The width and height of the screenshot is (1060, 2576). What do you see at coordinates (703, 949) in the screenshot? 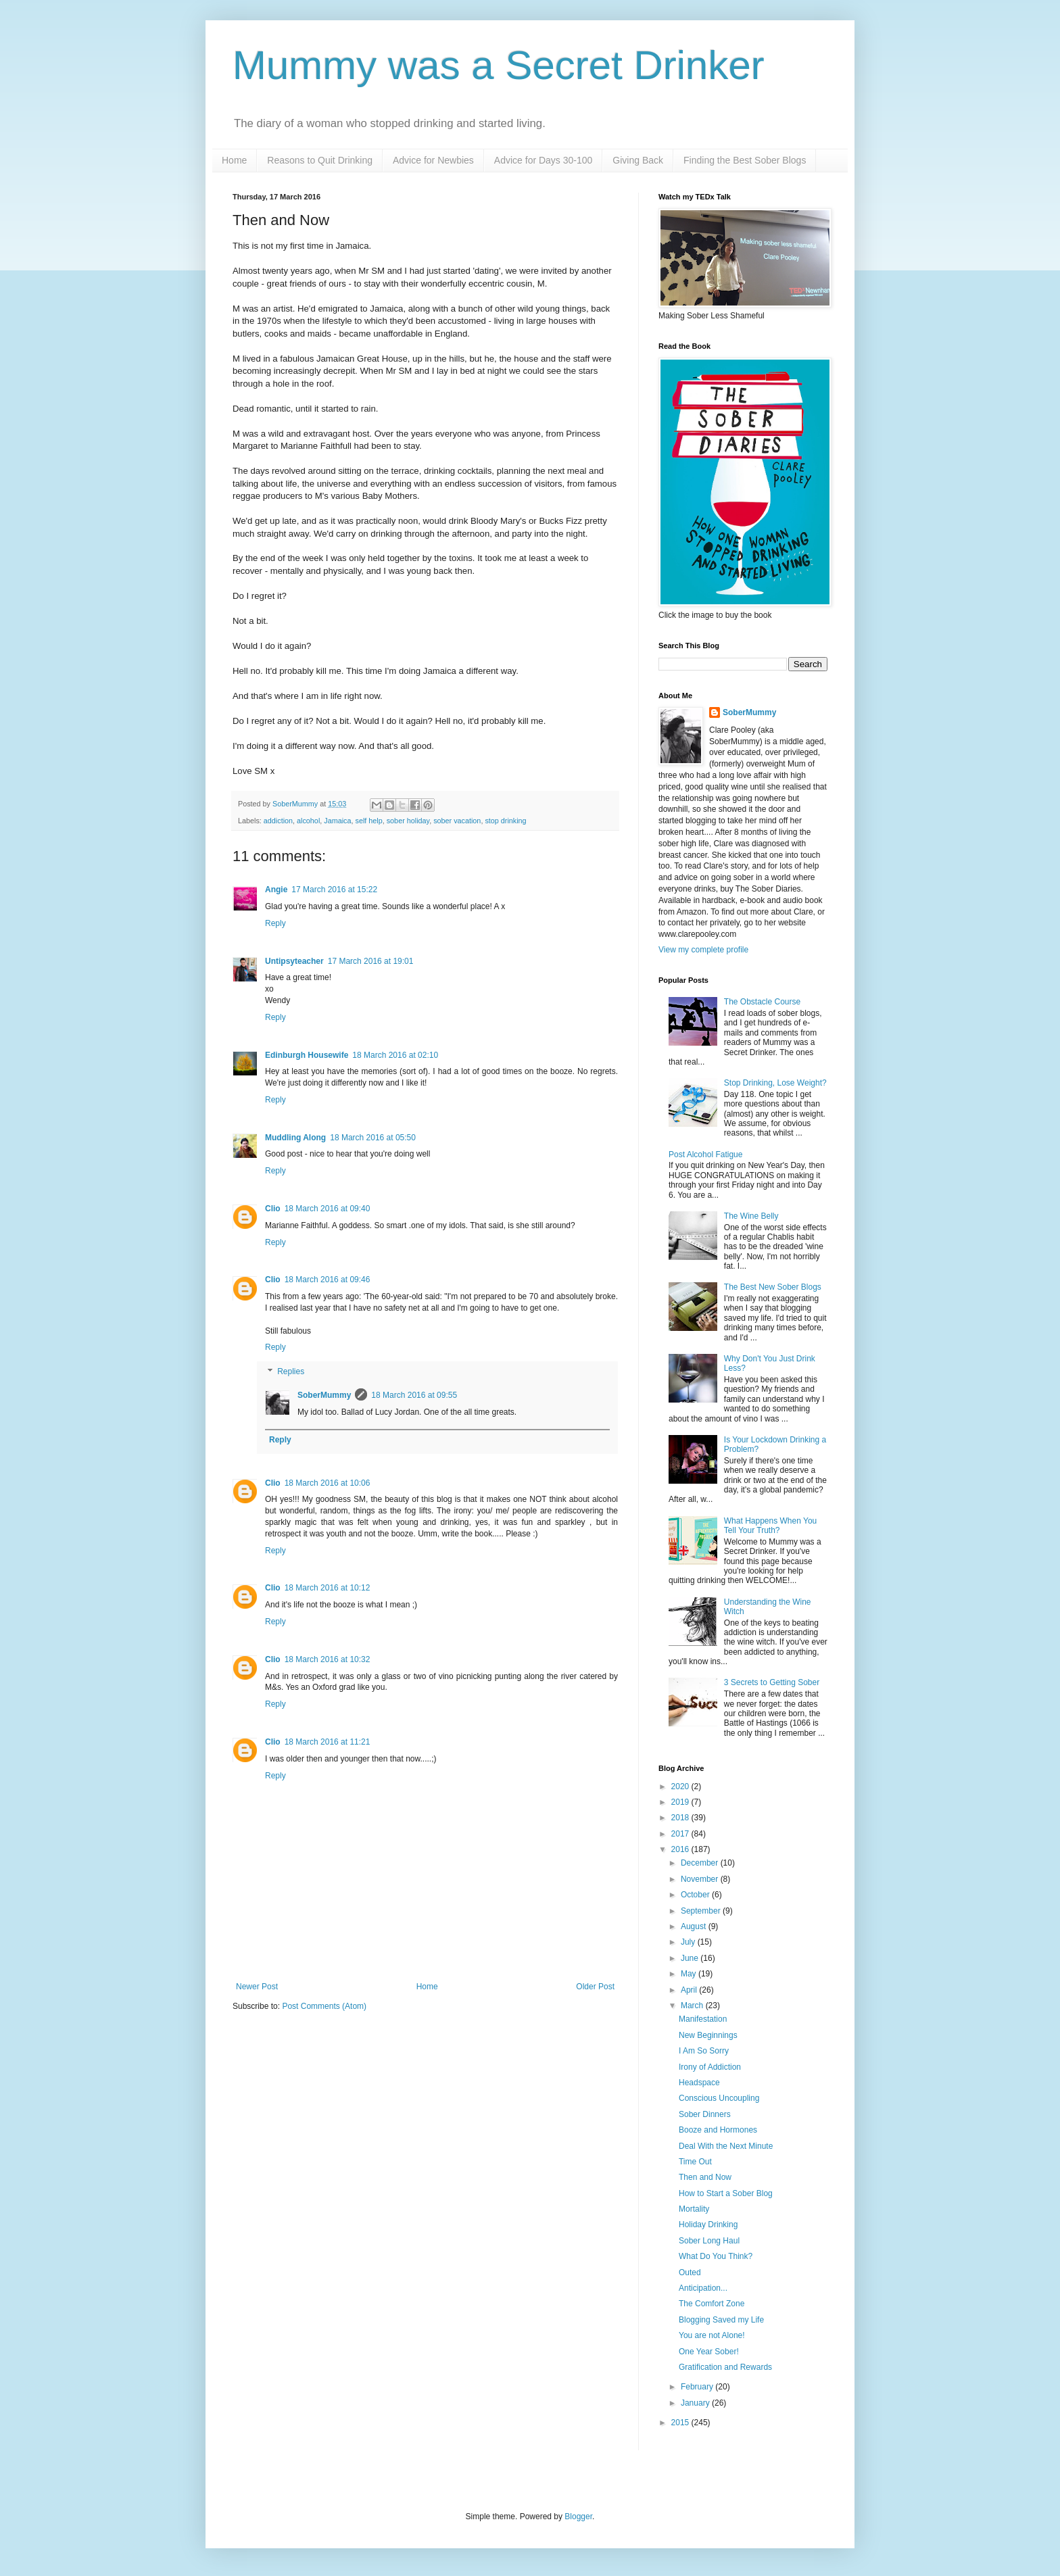
I see `View my complete profile` at bounding box center [703, 949].